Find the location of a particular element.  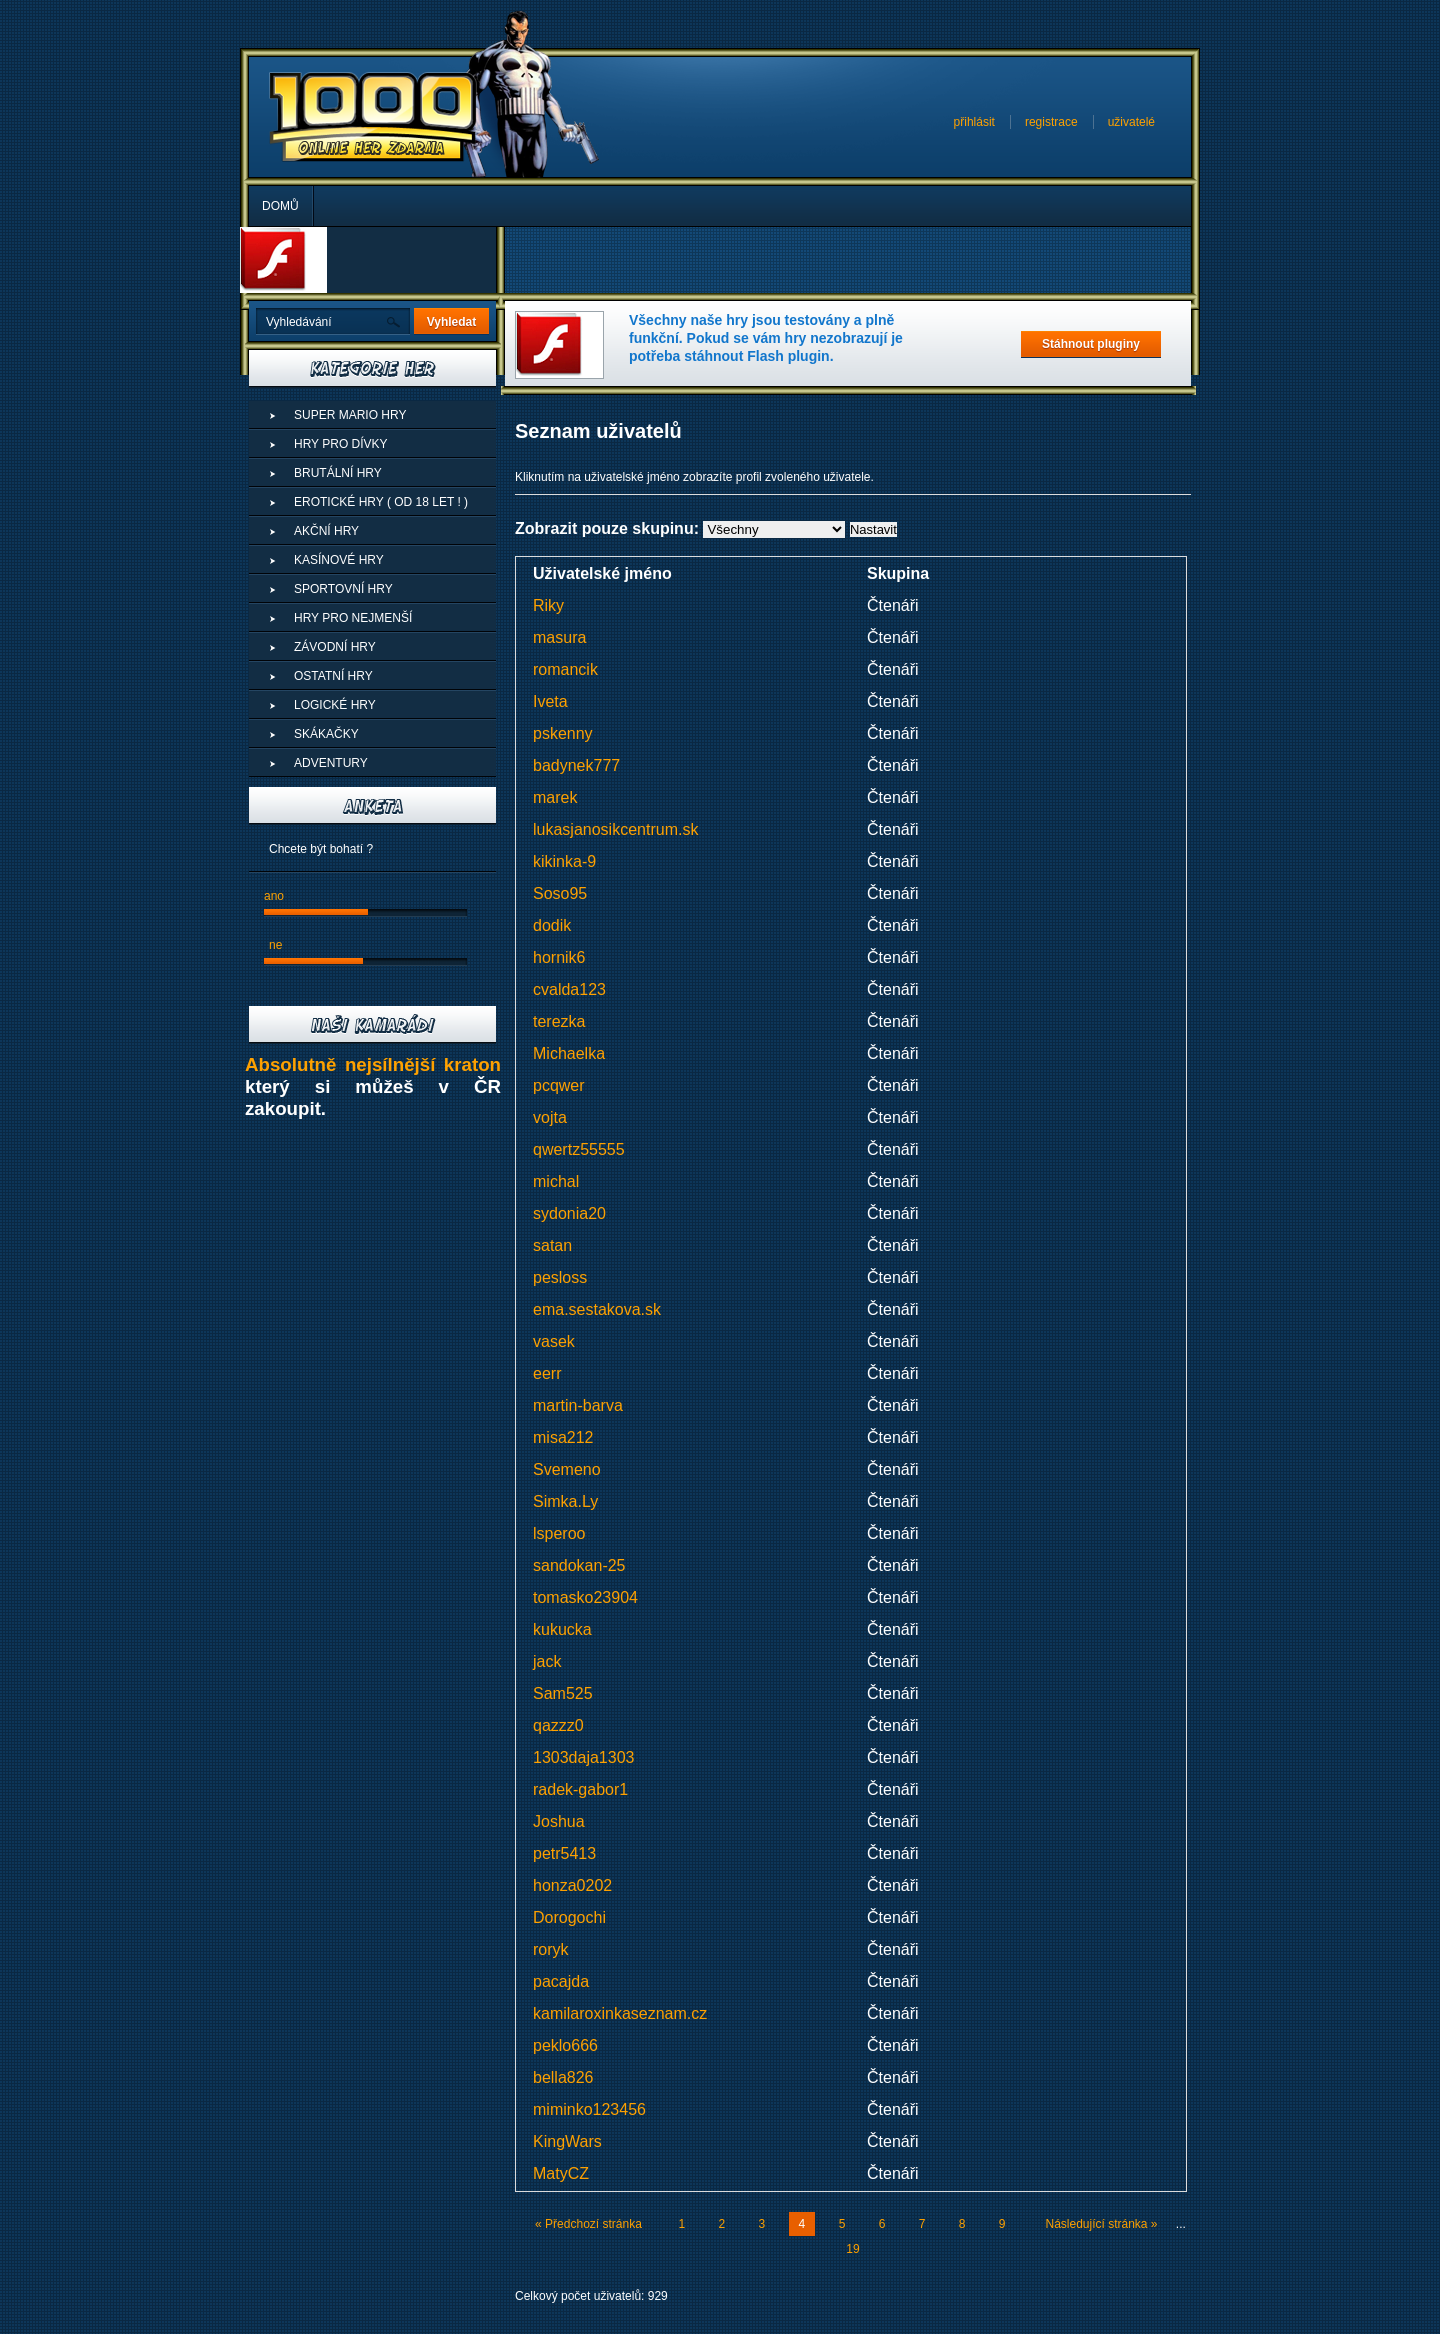

ema.sestakova.sk is located at coordinates (597, 1309).